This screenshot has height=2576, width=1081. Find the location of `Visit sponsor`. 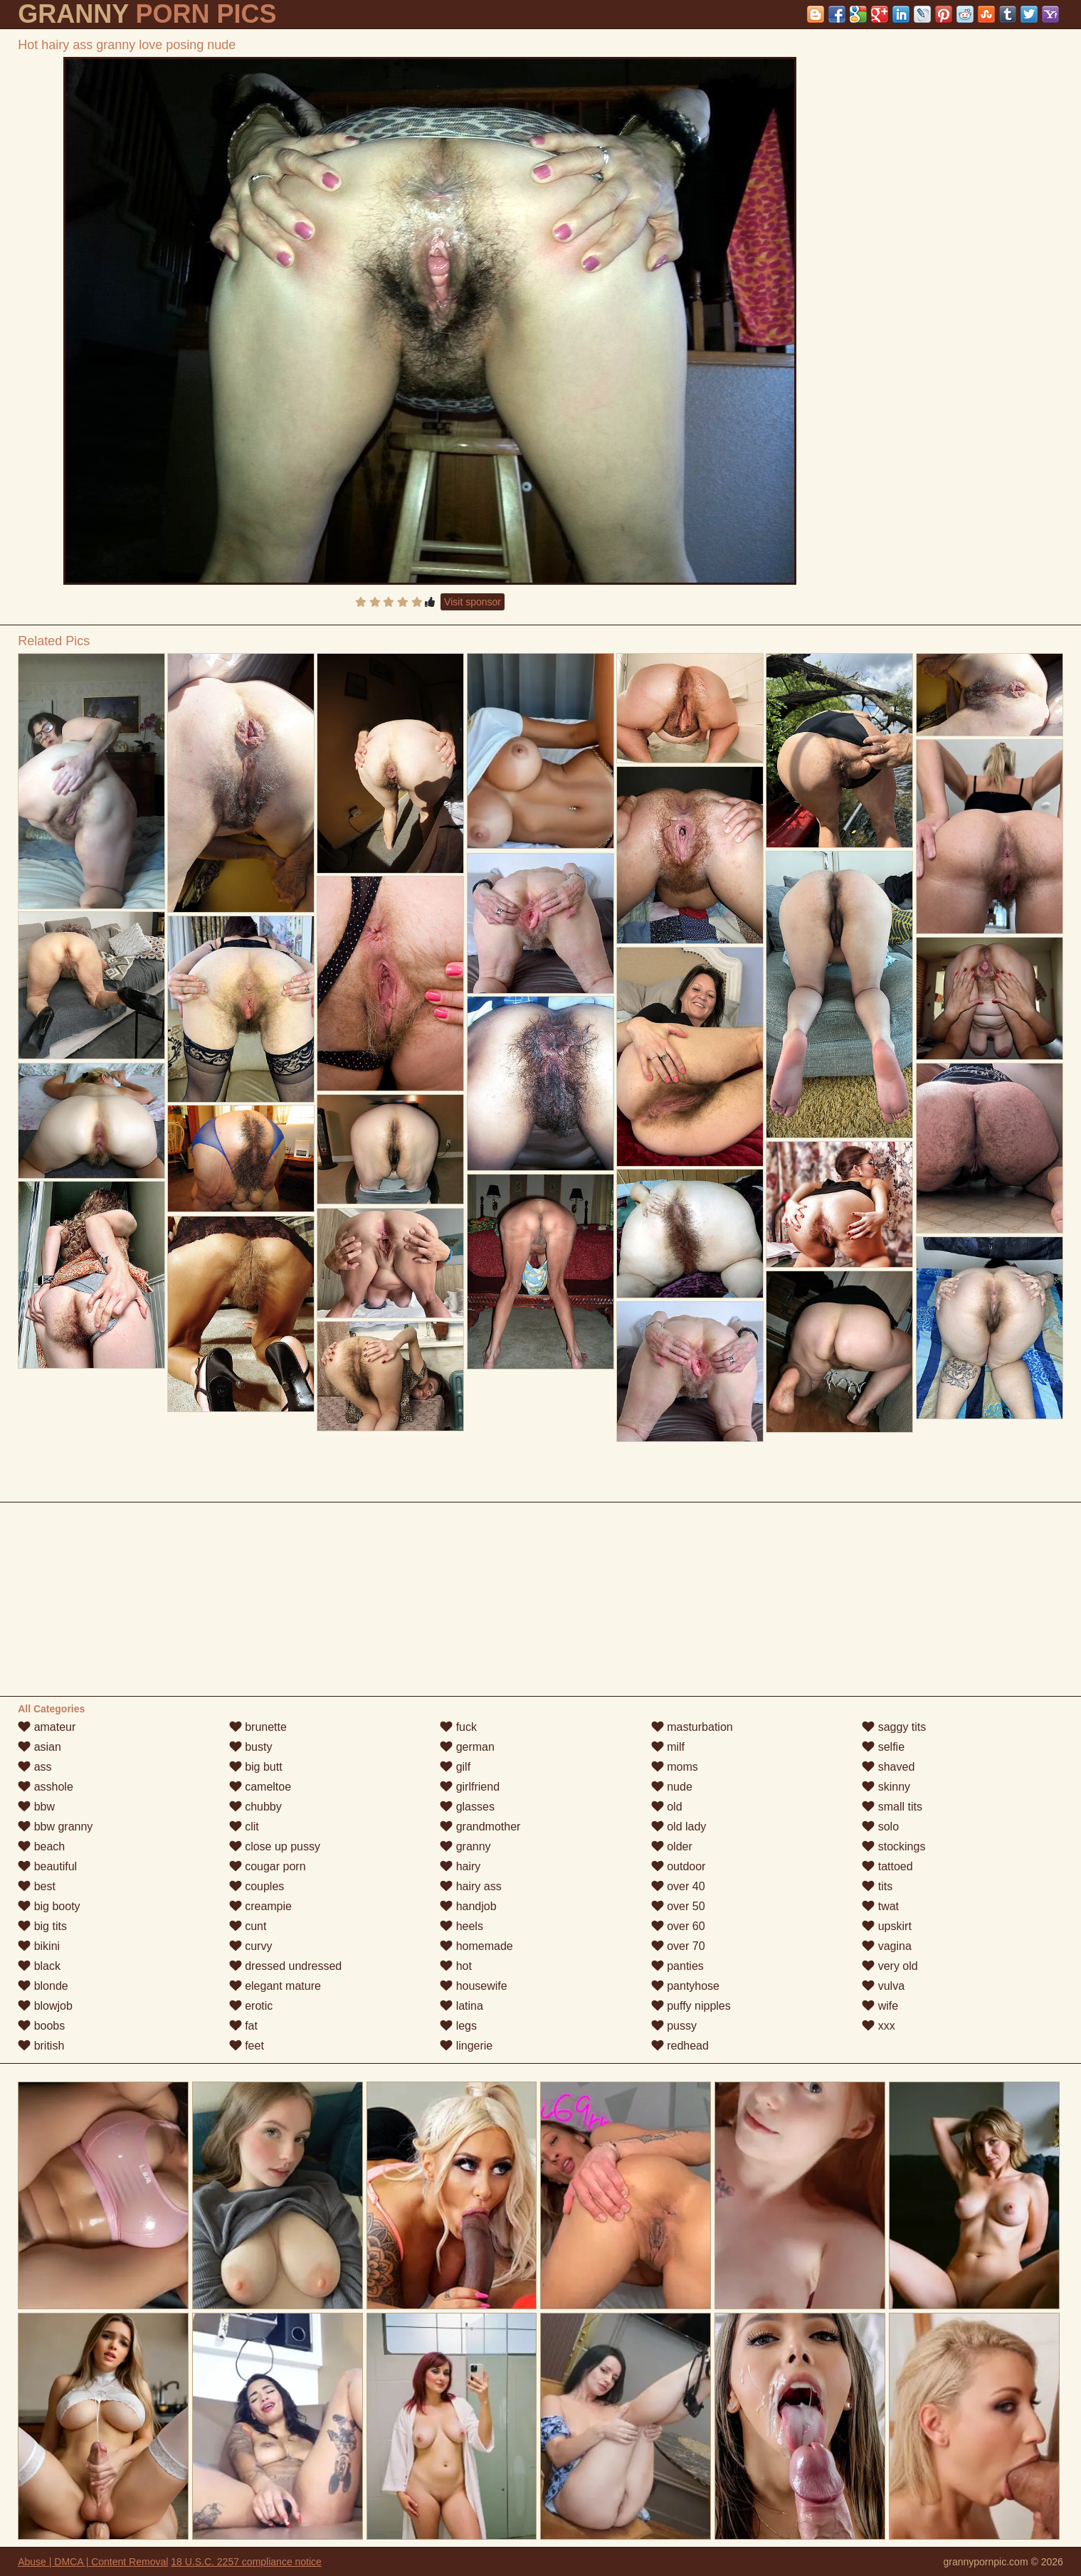

Visit sponsor is located at coordinates (472, 602).